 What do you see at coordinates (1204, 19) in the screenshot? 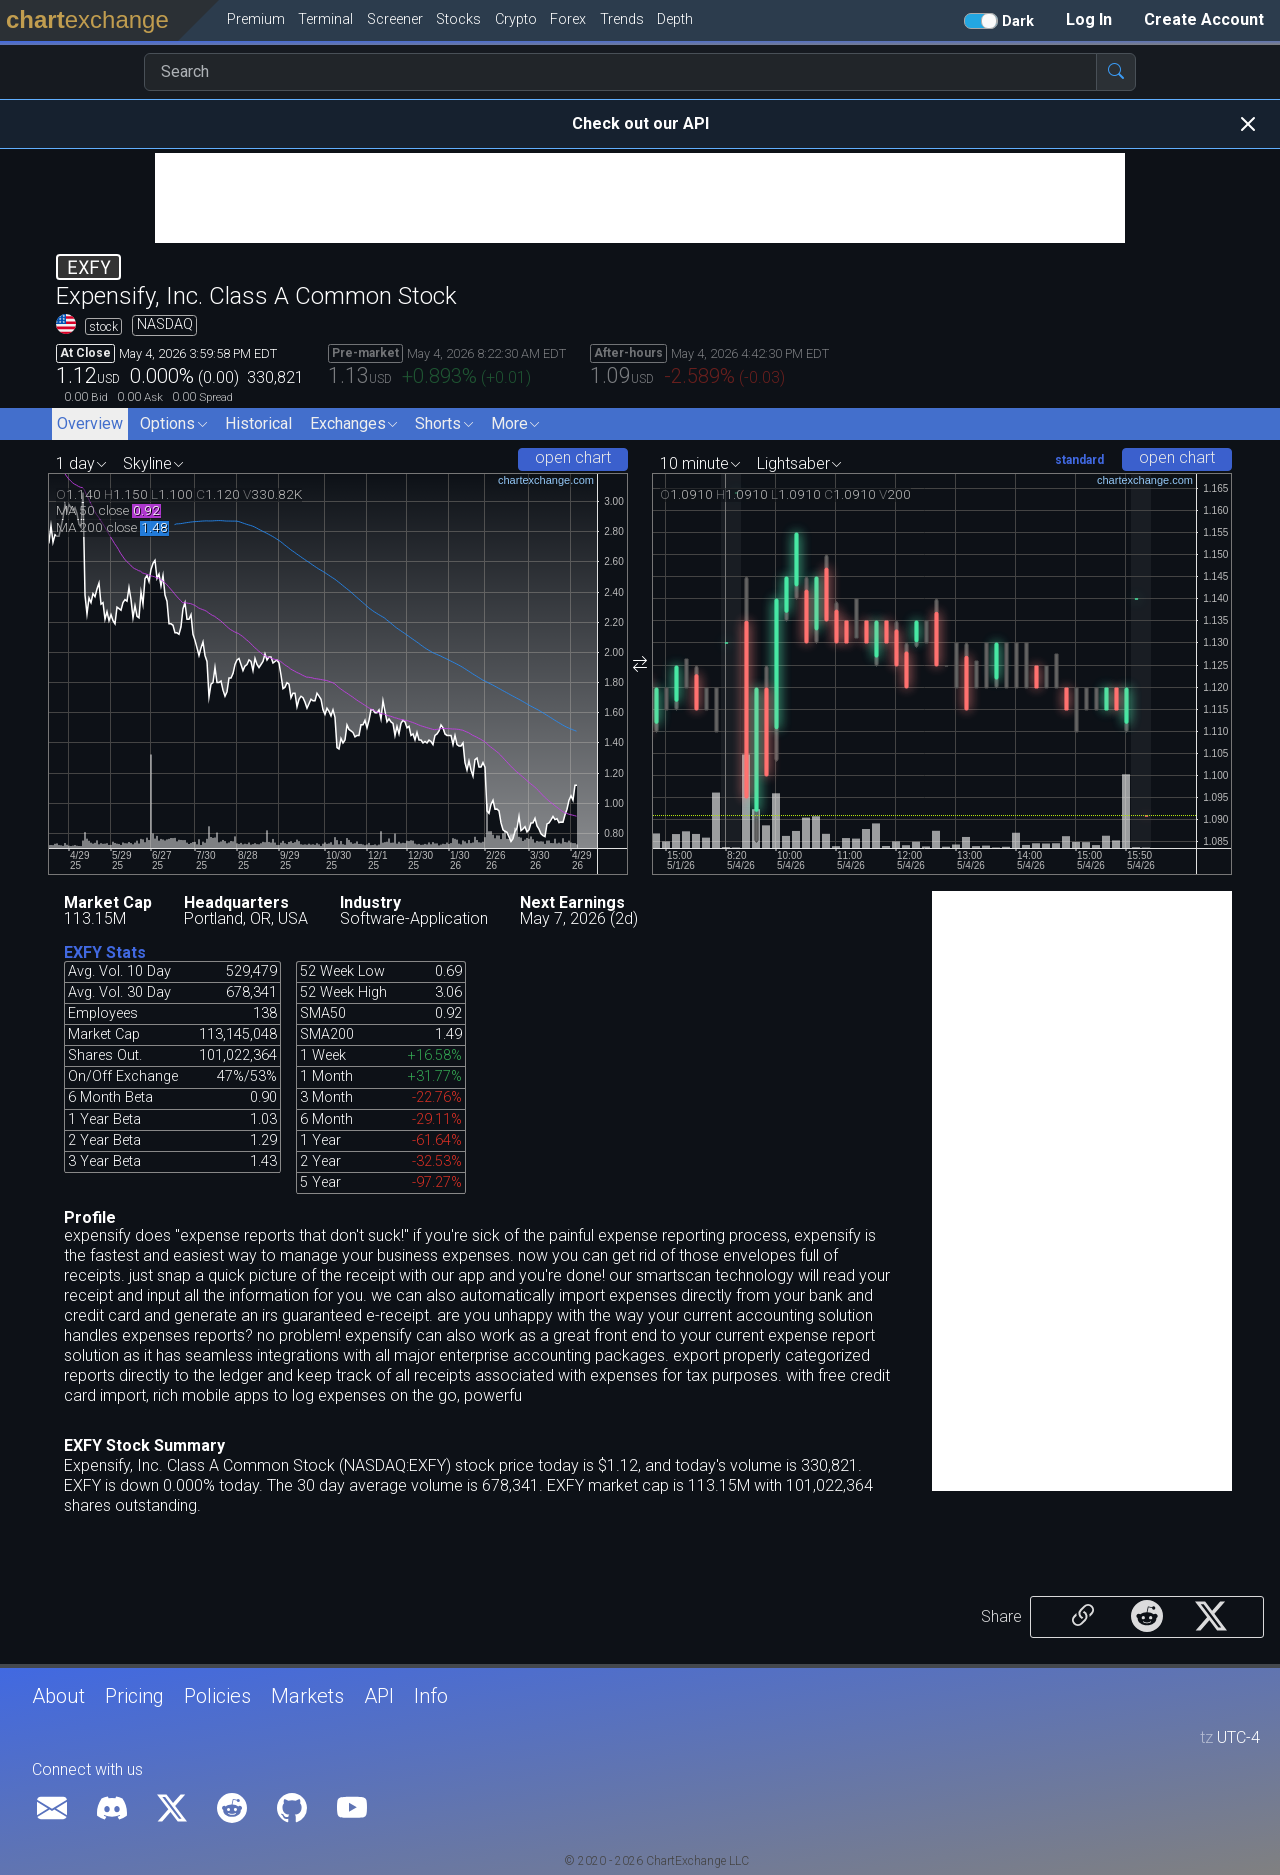
I see `Create Account` at bounding box center [1204, 19].